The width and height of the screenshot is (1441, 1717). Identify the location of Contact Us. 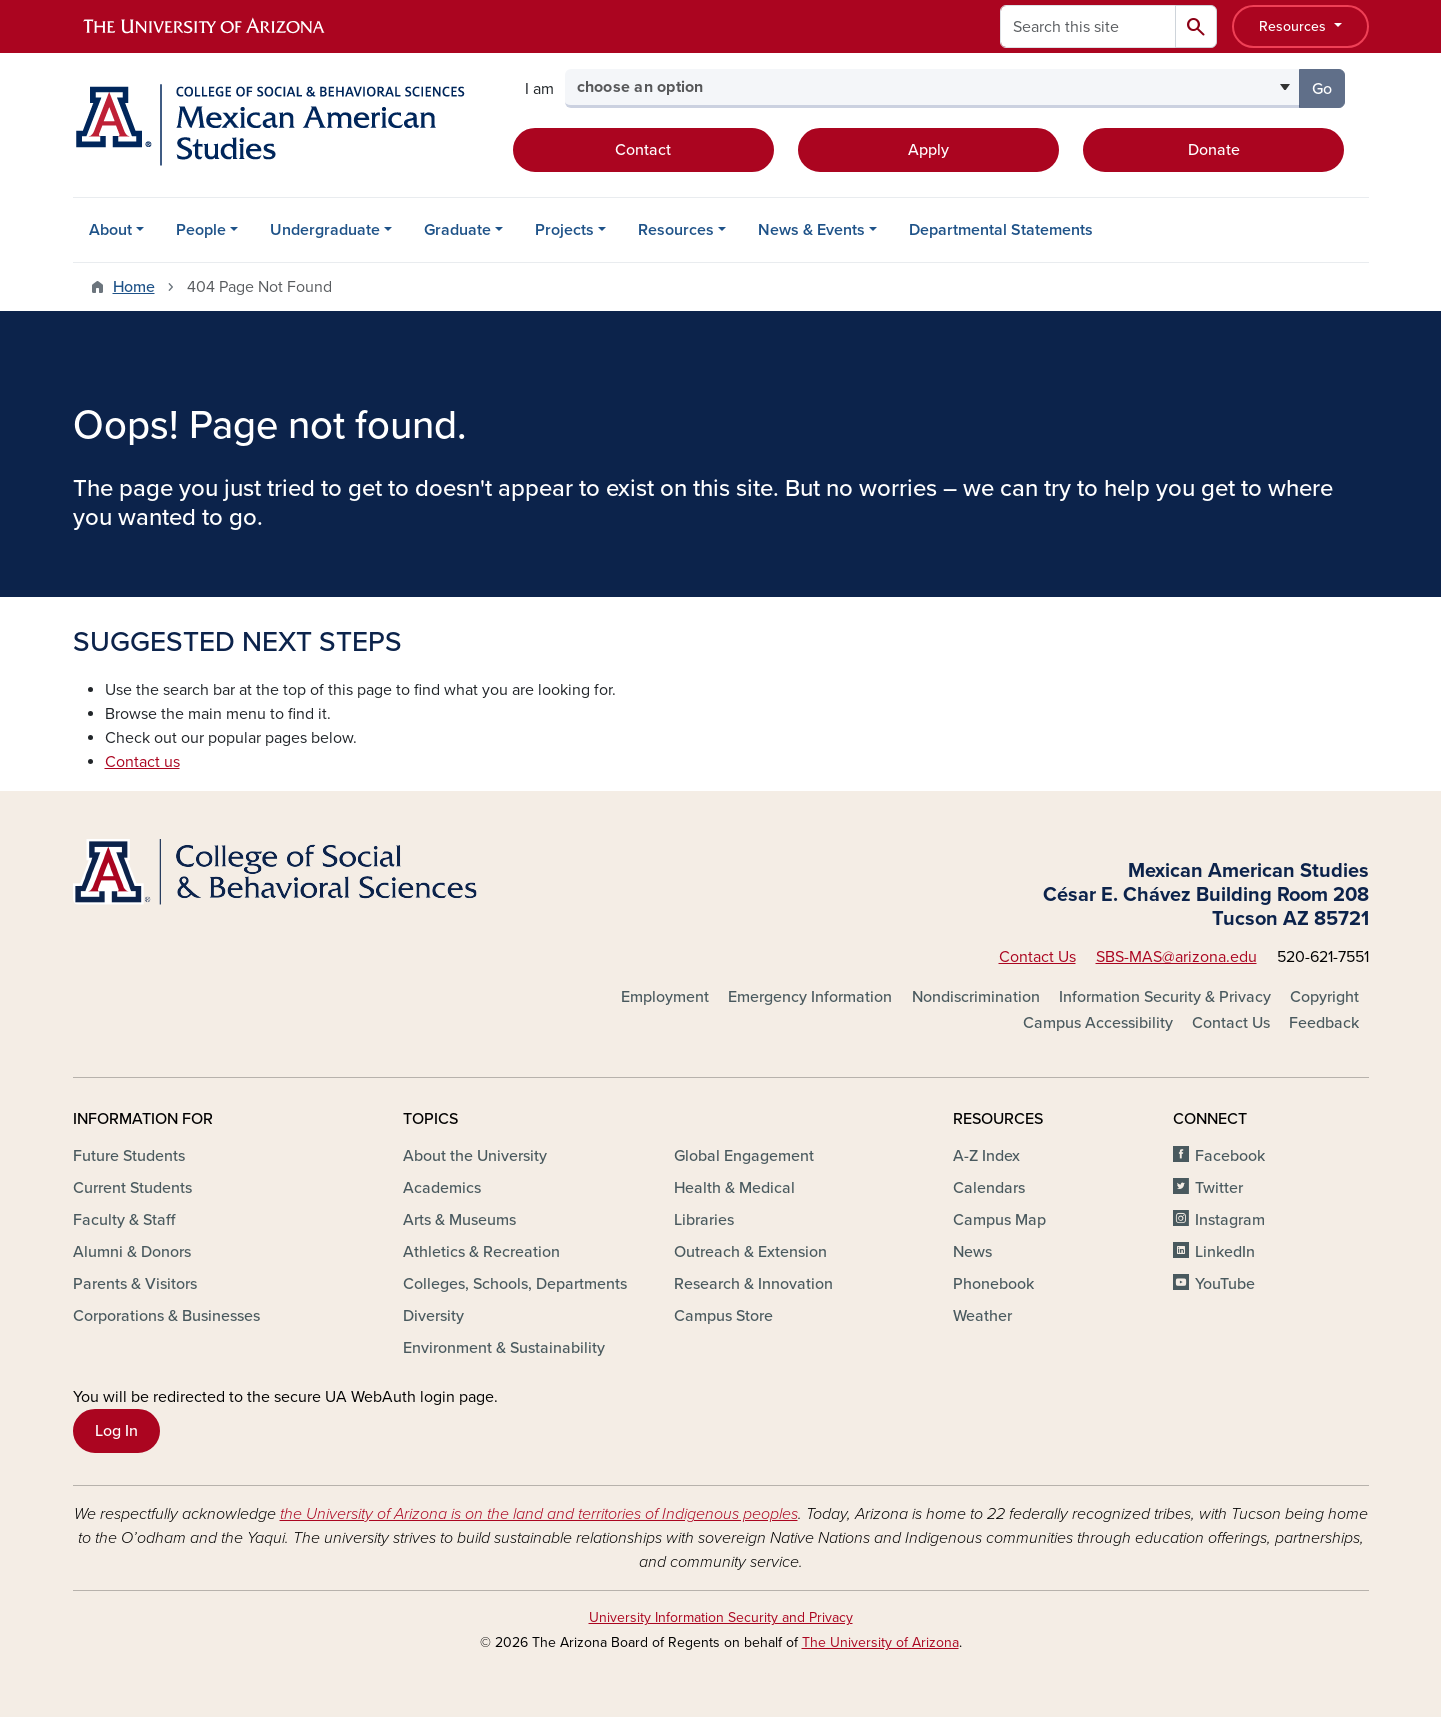
(1037, 957).